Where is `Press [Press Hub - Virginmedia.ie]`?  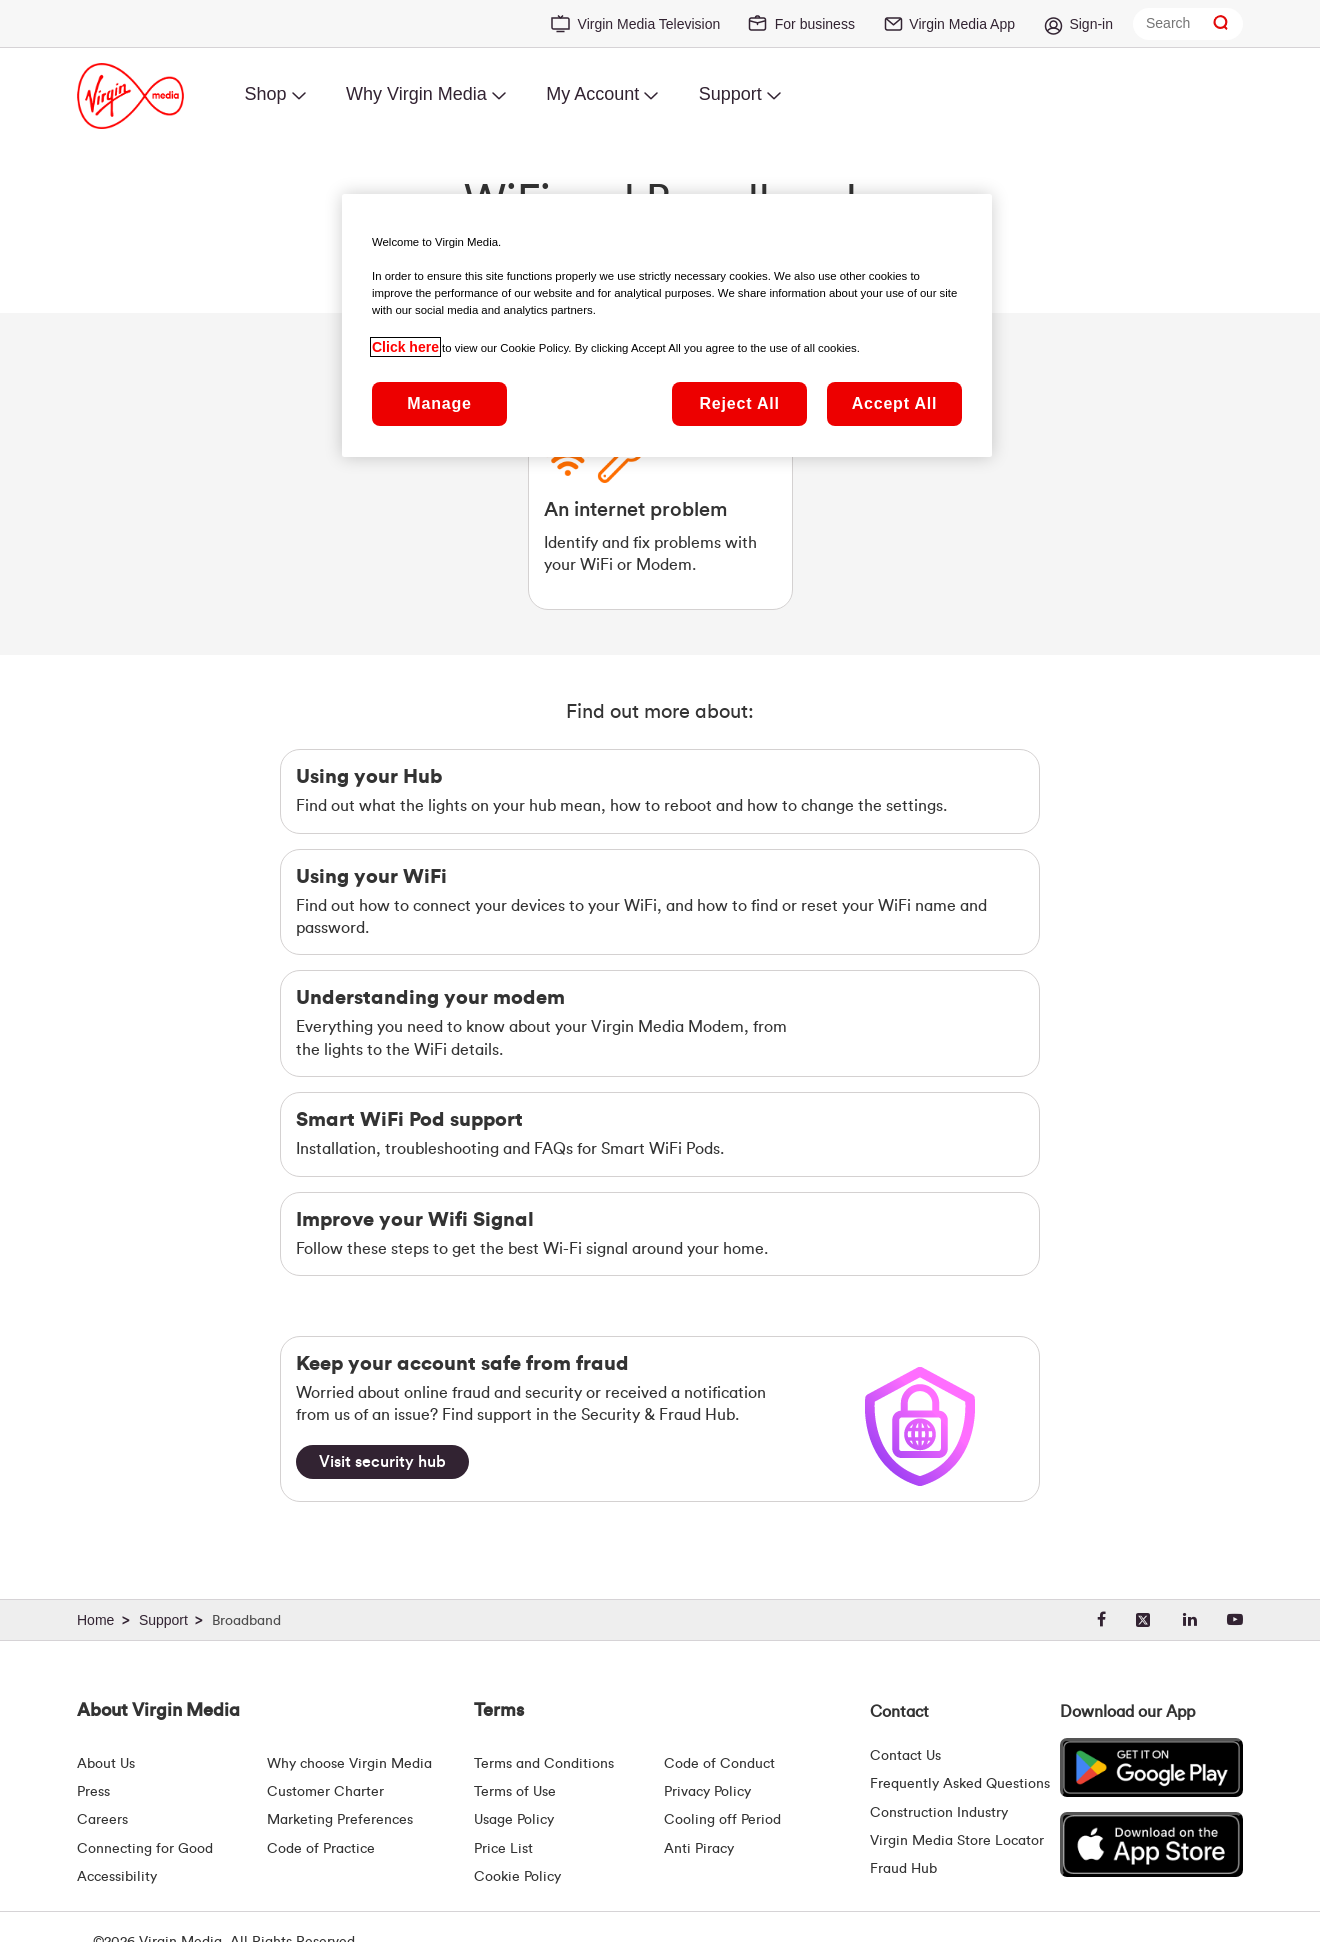 Press [Press Hub - Virginmedia.ie] is located at coordinates (93, 1792).